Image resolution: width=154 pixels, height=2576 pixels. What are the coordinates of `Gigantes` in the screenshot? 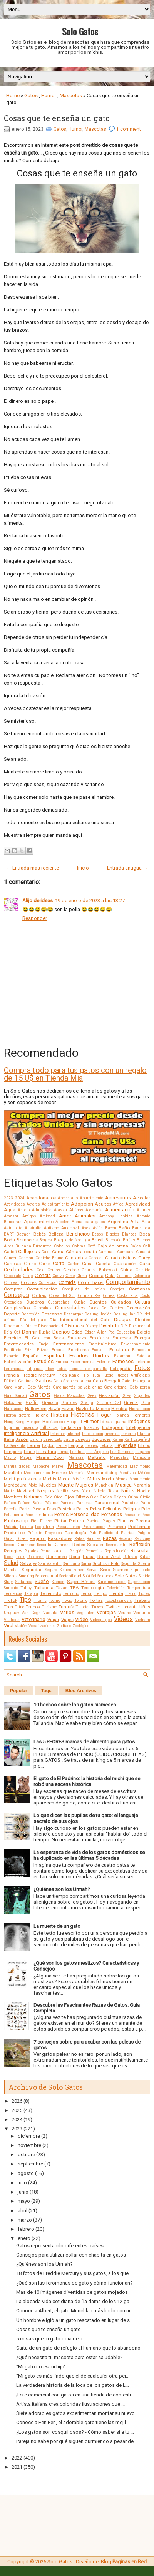 It's located at (142, 1395).